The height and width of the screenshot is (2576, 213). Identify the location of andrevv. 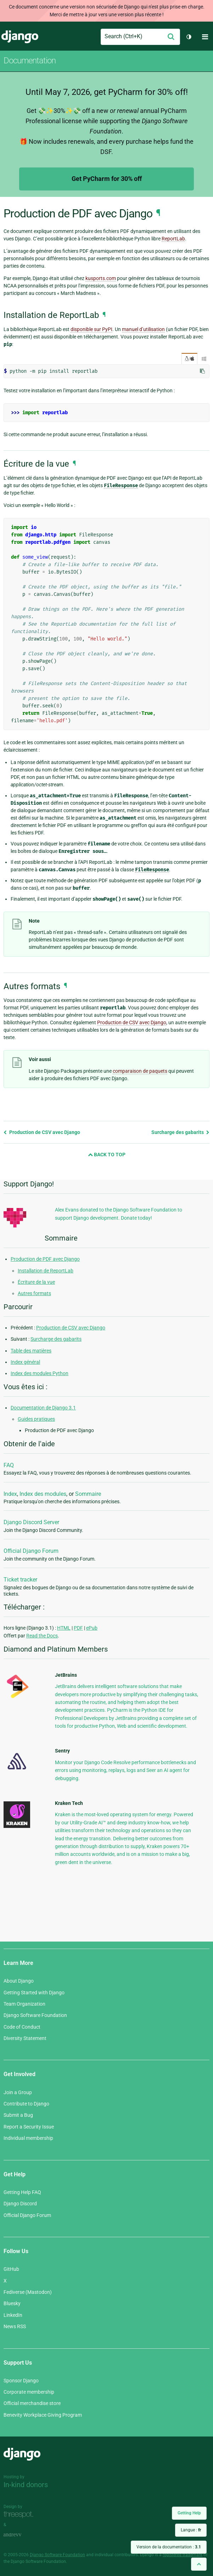
(20, 2535).